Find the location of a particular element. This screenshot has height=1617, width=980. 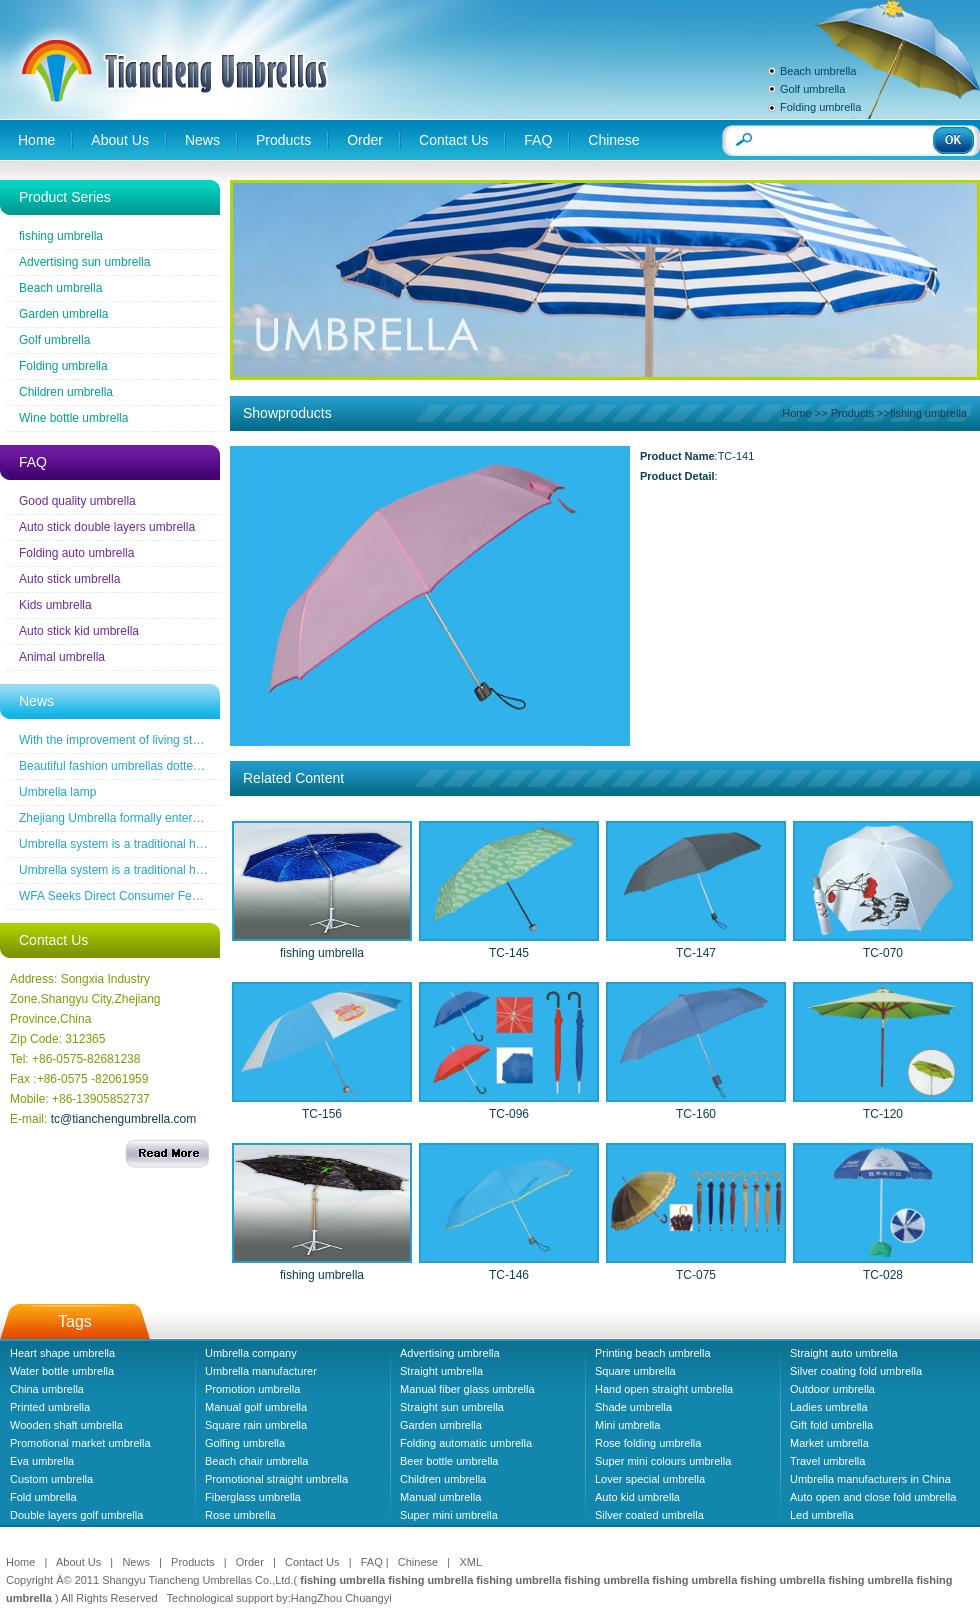

Chinese is located at coordinates (613, 140).